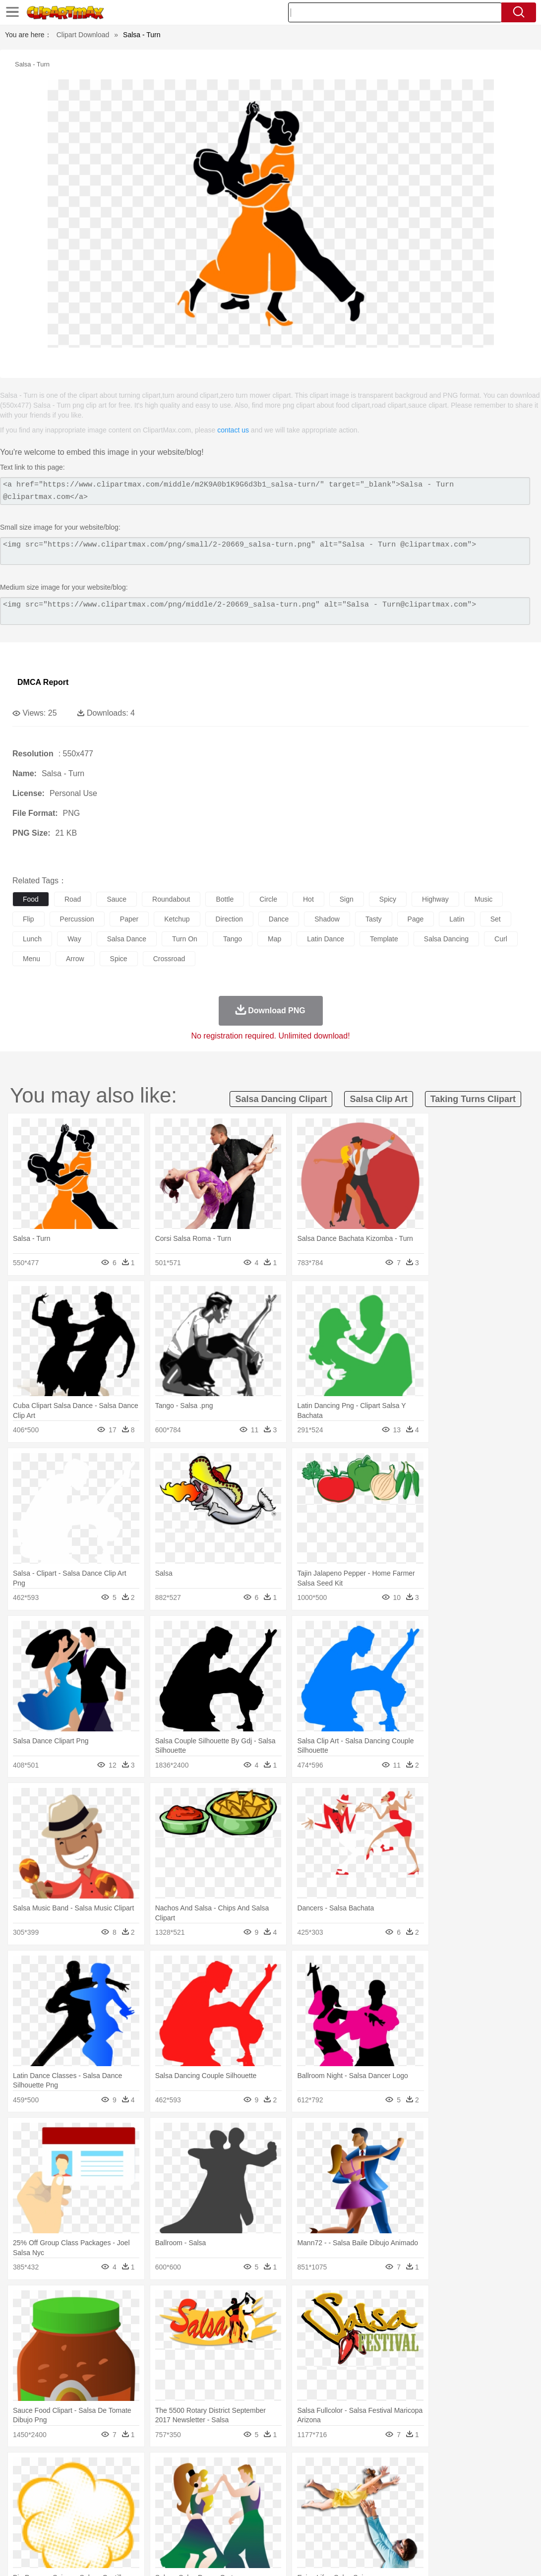 Image resolution: width=541 pixels, height=2576 pixels. I want to click on Grass, so click(265, 2469).